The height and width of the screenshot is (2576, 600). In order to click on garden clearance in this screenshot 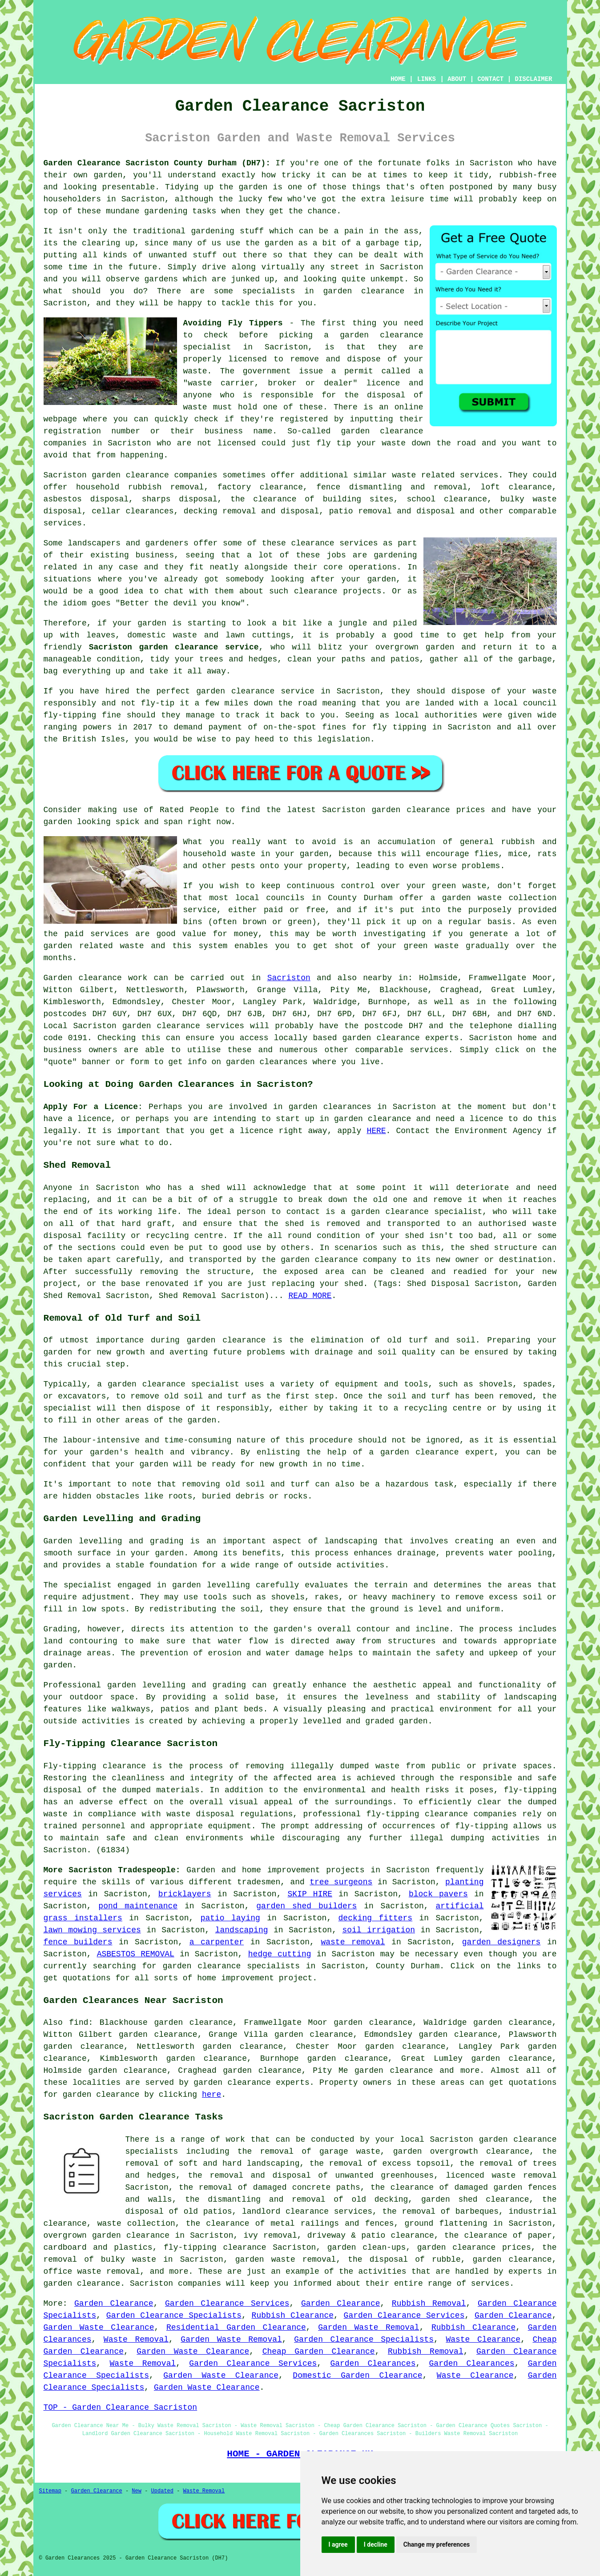, I will do `click(381, 335)`.